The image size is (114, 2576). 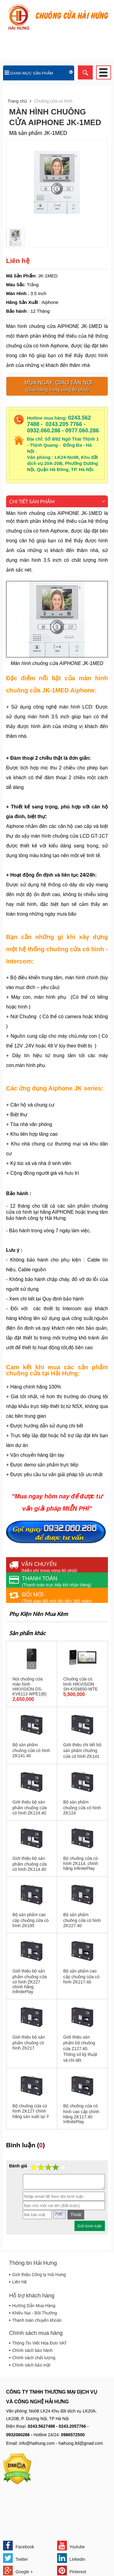 I want to click on Thông tin Hải Hưng, so click(x=33, y=2263).